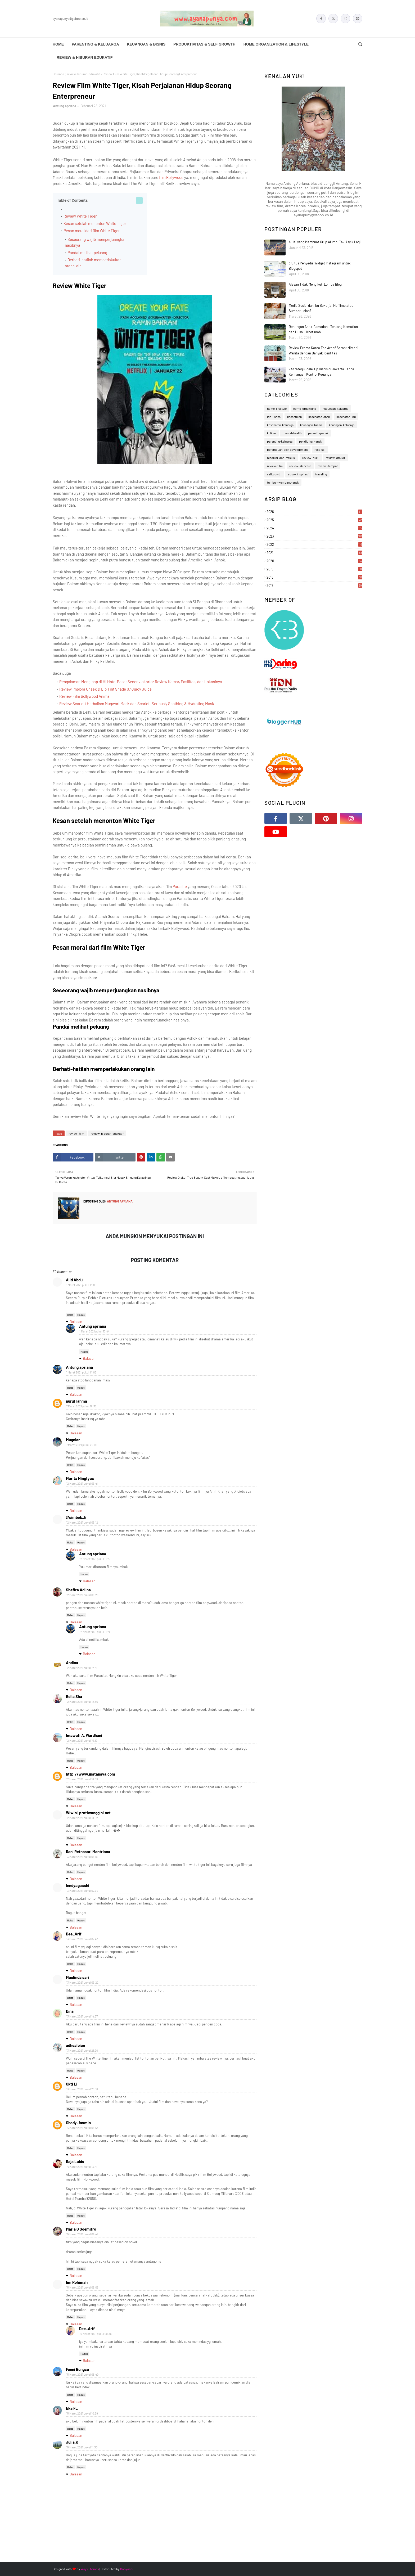  Describe the element at coordinates (324, 242) in the screenshot. I see `4 Hal yang Membuat Grup Alumni Tak Asyik Lagi` at that location.